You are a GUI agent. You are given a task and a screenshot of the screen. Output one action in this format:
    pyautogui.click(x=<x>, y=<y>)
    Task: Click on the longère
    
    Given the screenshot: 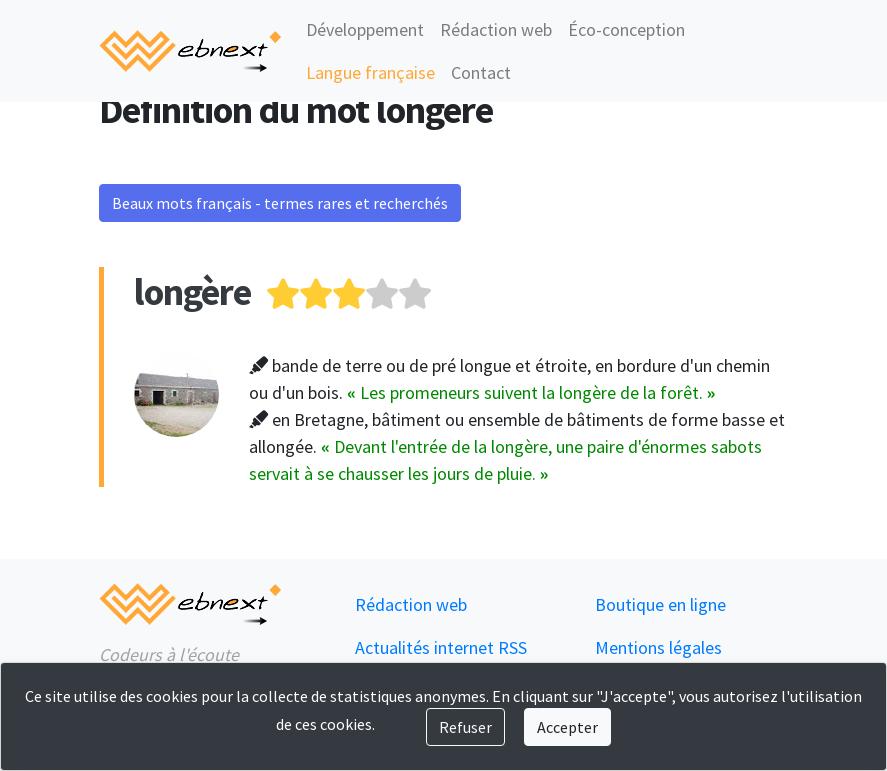 What is the action you would take?
    pyautogui.click(x=192, y=291)
    